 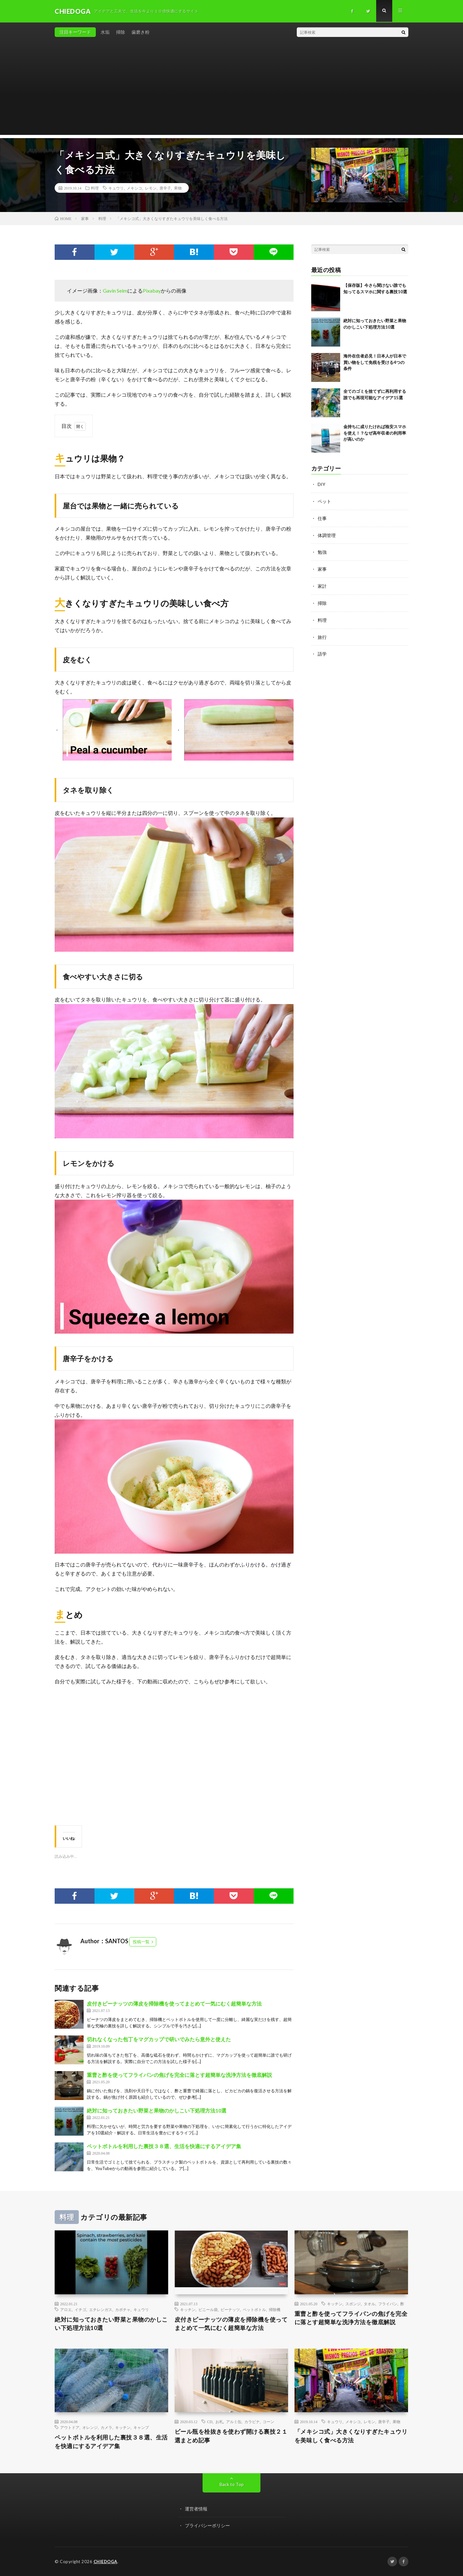 I want to click on フライパン, so click(x=387, y=2304).